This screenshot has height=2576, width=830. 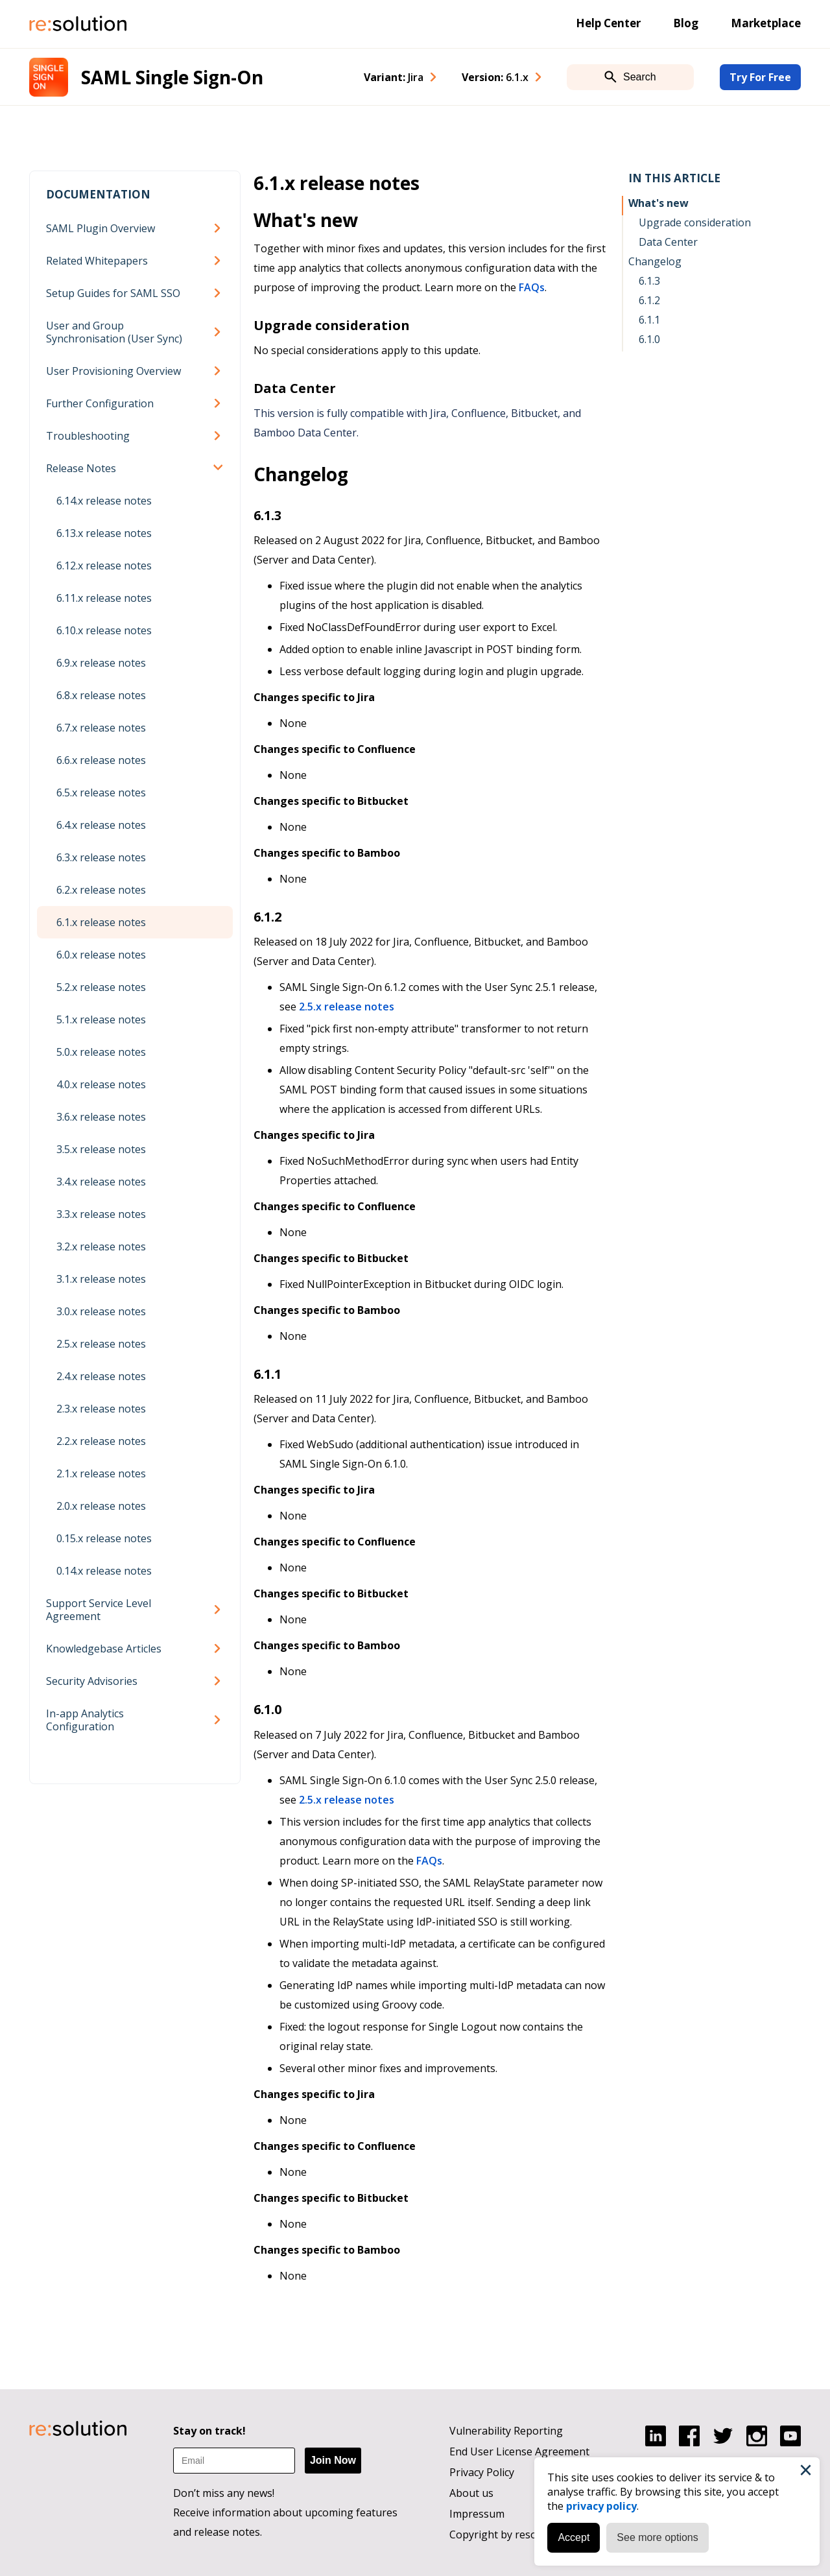 What do you see at coordinates (101, 663) in the screenshot?
I see `6.9.x release notes` at bounding box center [101, 663].